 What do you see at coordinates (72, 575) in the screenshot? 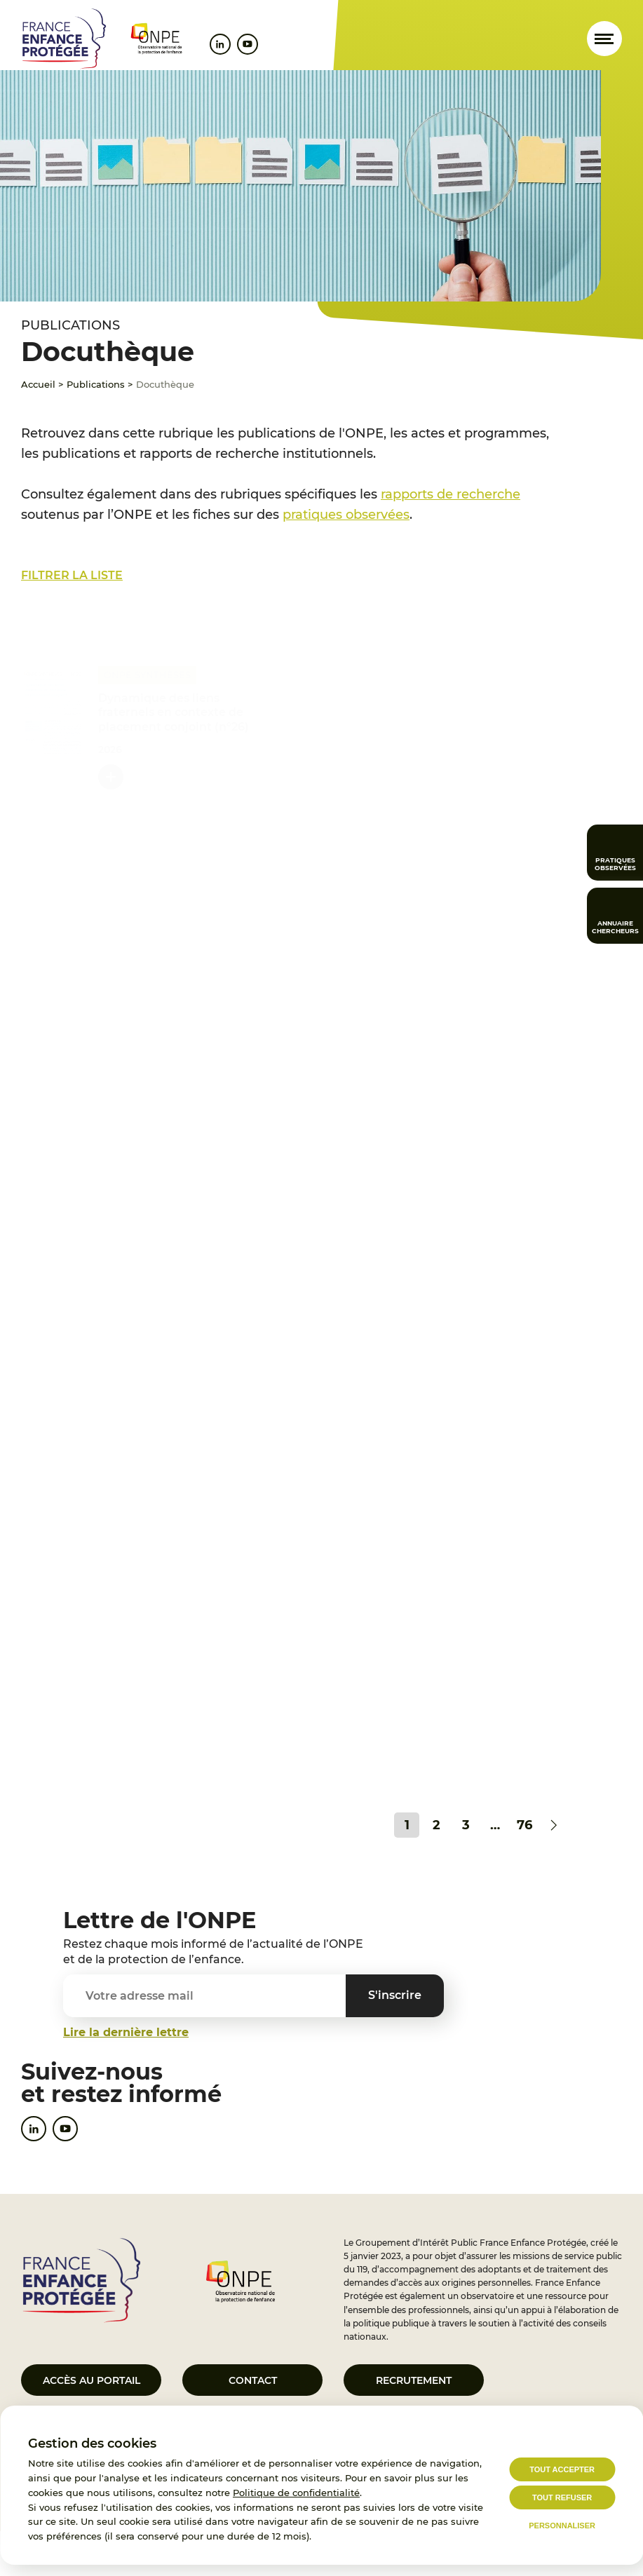
I see `Filtrer la liste` at bounding box center [72, 575].